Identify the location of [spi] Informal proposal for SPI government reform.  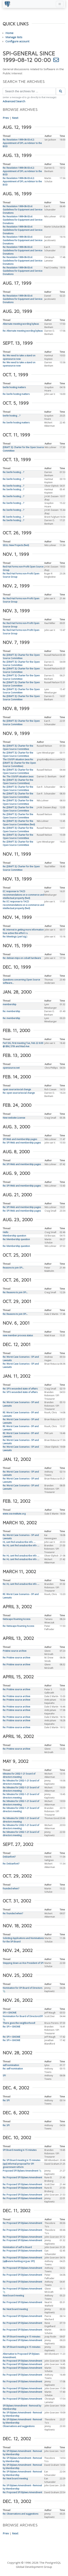
(18, 2165).